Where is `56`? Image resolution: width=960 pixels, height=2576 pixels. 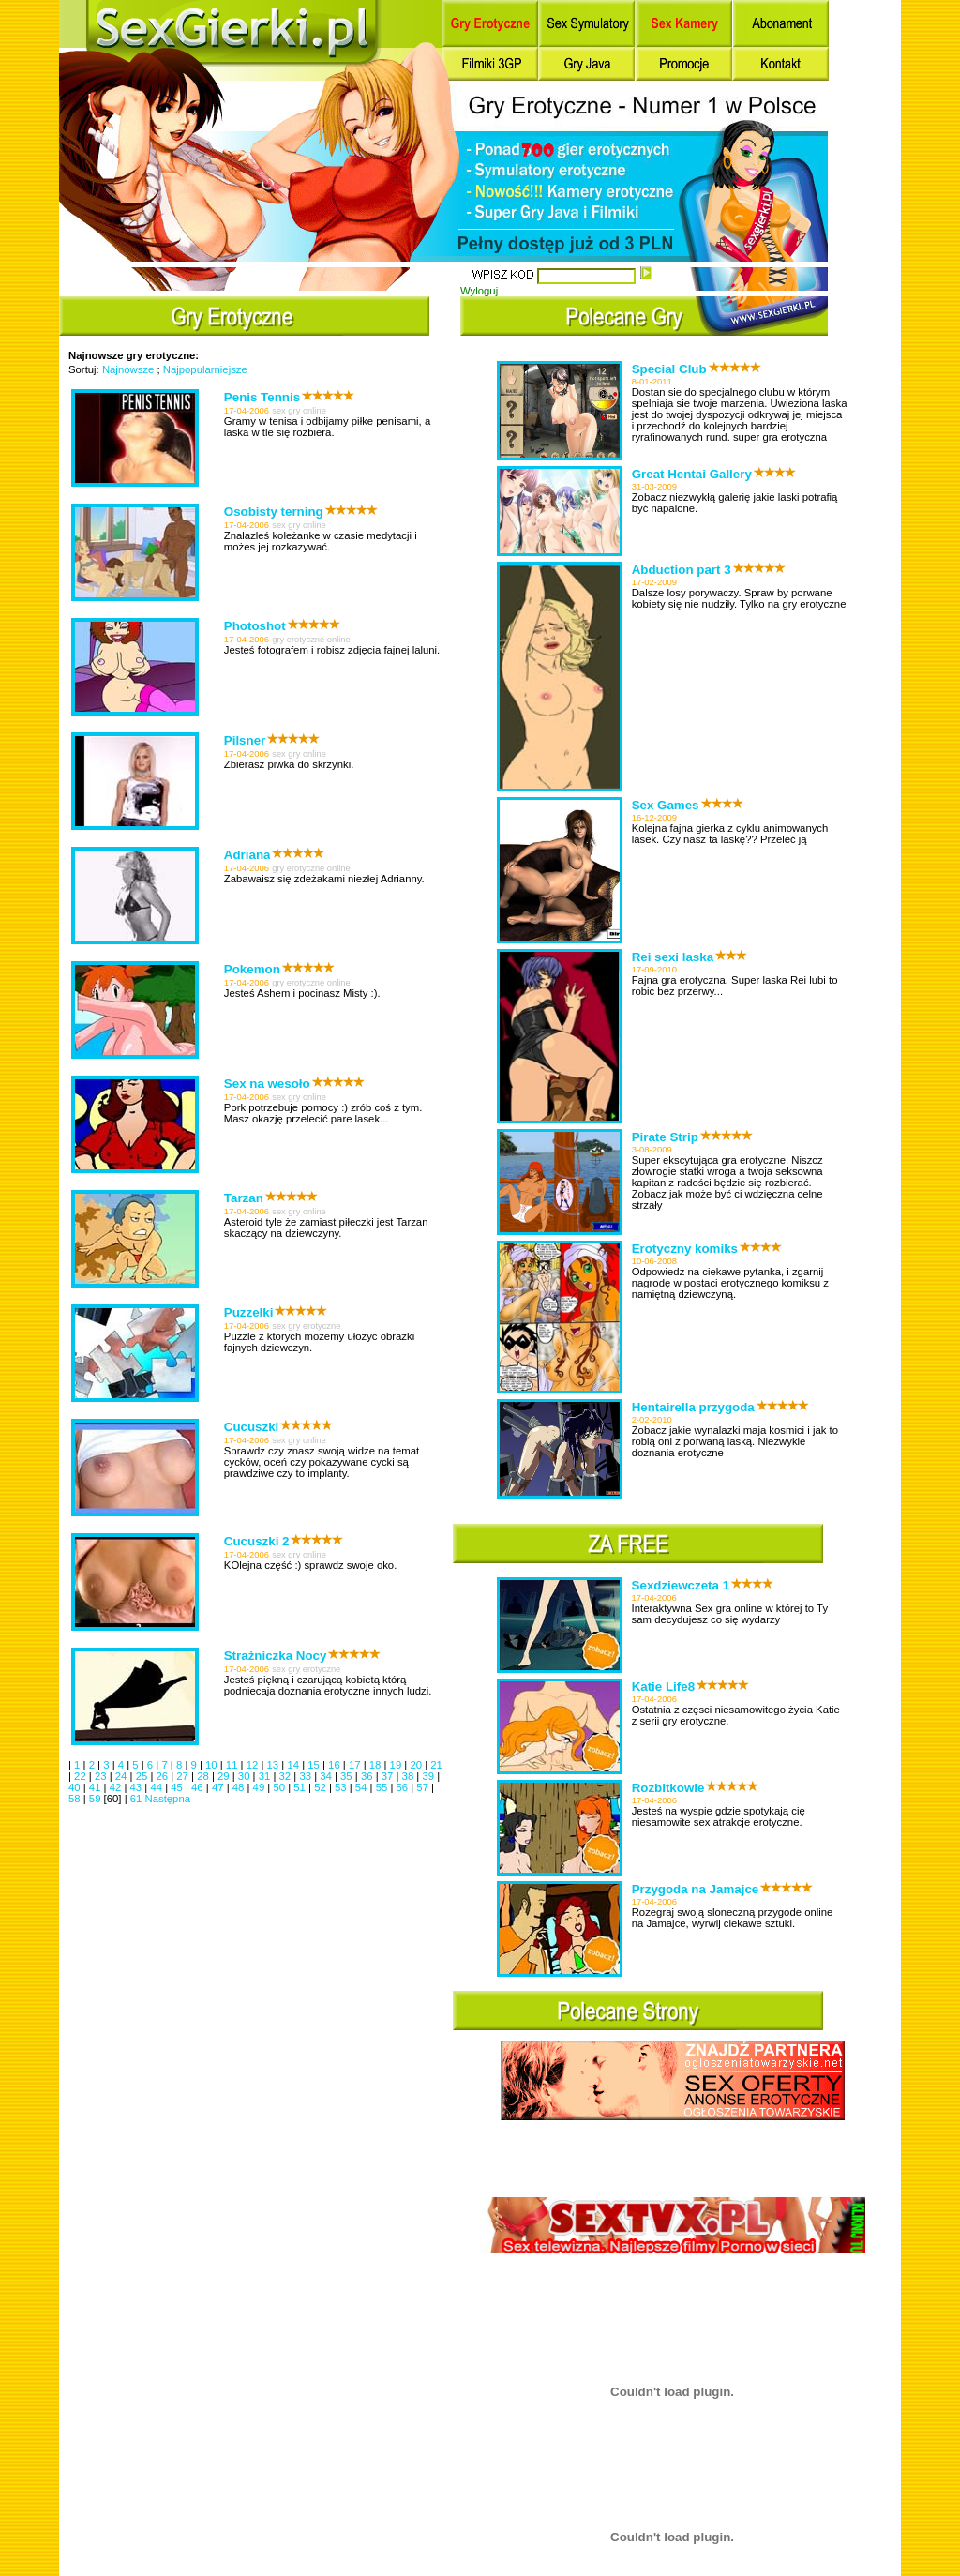
56 is located at coordinates (404, 1787).